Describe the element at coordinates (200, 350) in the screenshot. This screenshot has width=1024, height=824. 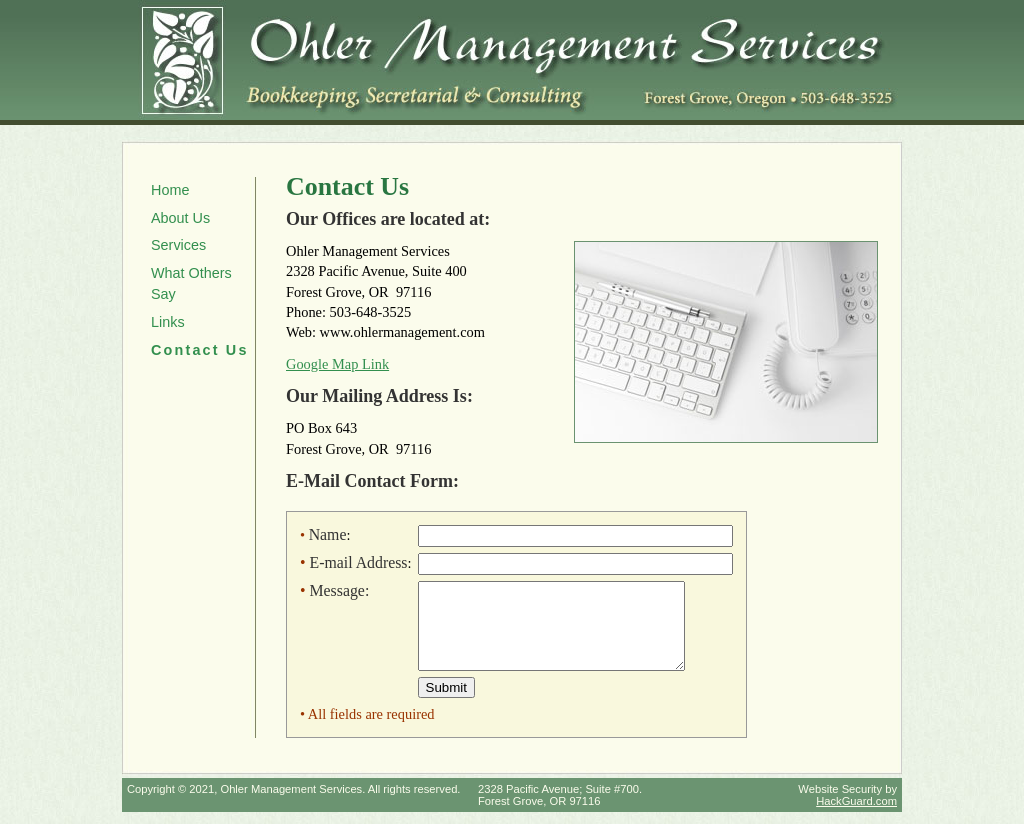
I see `Contact Us` at that location.